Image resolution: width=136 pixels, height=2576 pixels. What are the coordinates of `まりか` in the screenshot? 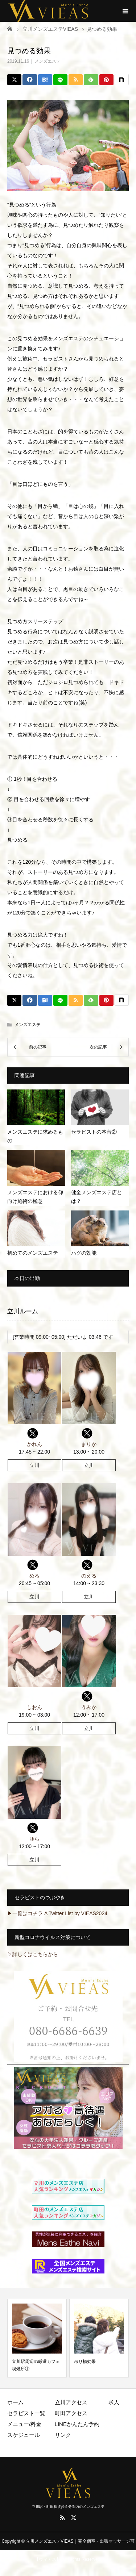 It's located at (88, 1444).